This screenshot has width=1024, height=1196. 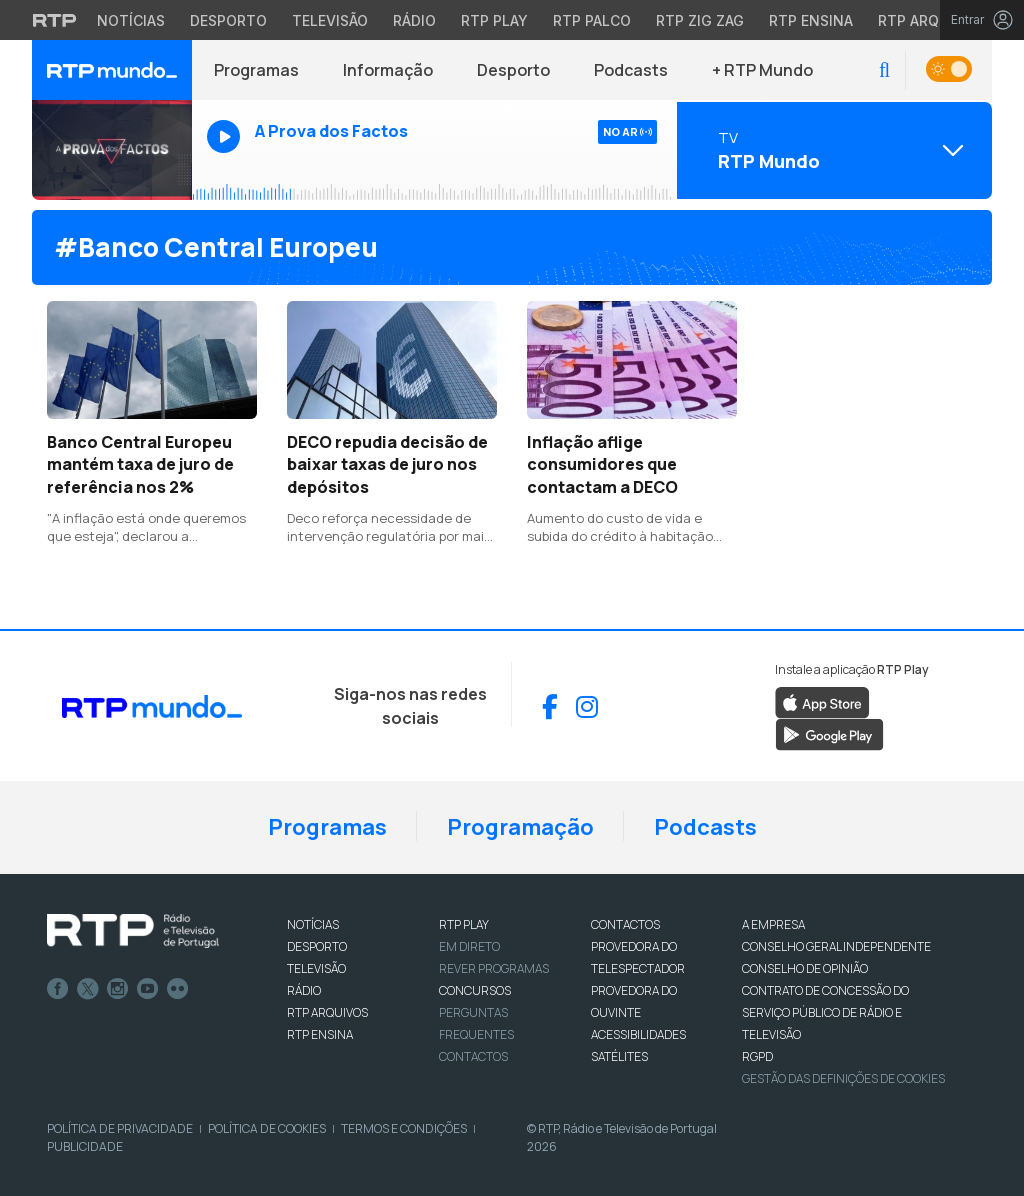 I want to click on REVER PROGRAMAS, so click(x=494, y=968).